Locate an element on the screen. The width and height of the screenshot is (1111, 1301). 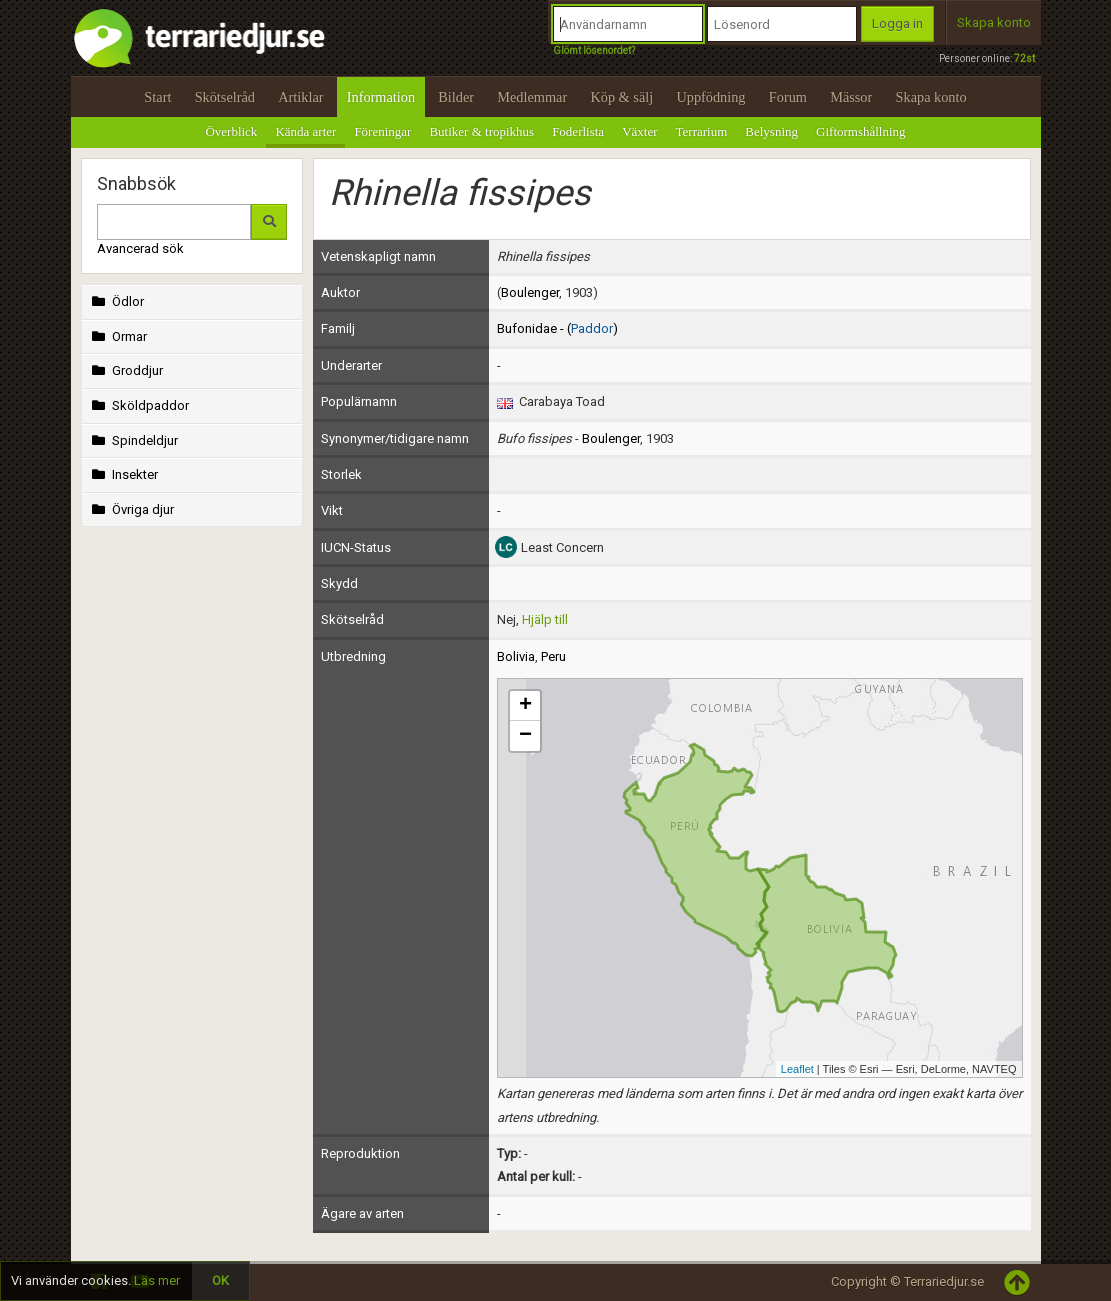
72st is located at coordinates (1024, 58).